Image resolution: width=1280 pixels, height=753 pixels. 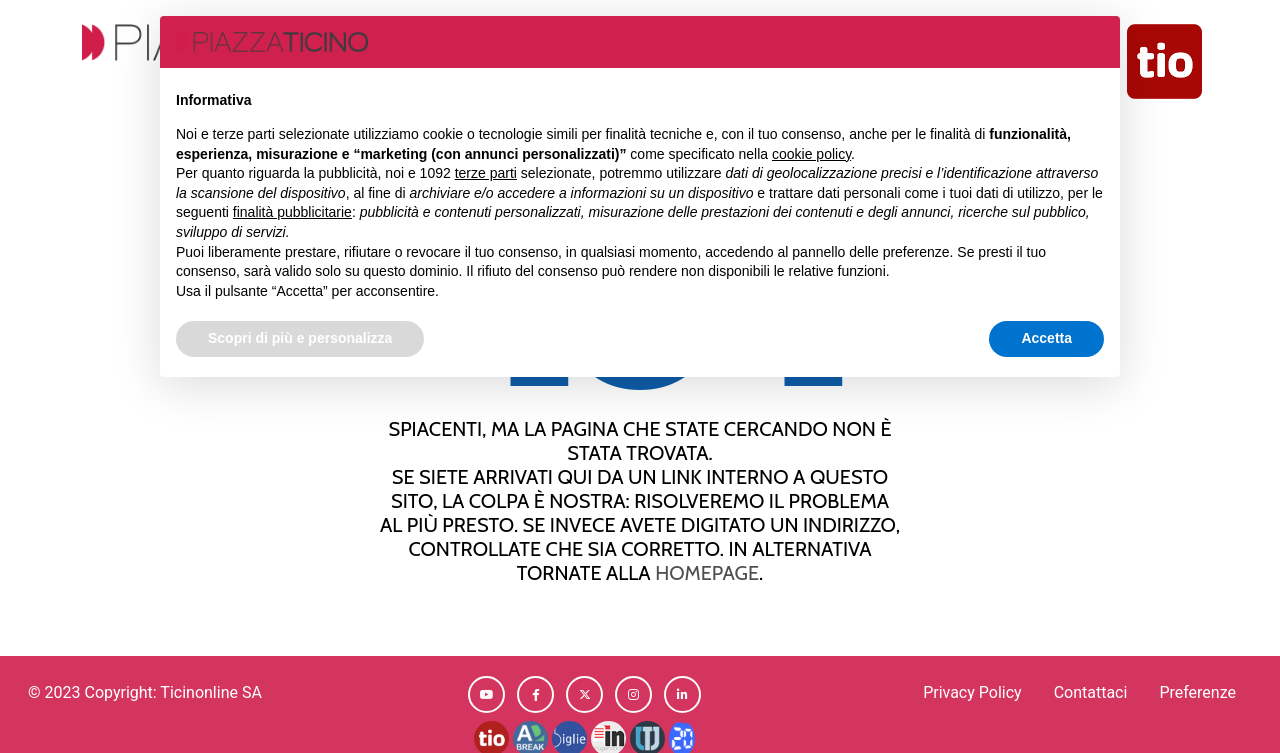 I want to click on Preferenze, so click(x=1197, y=692).